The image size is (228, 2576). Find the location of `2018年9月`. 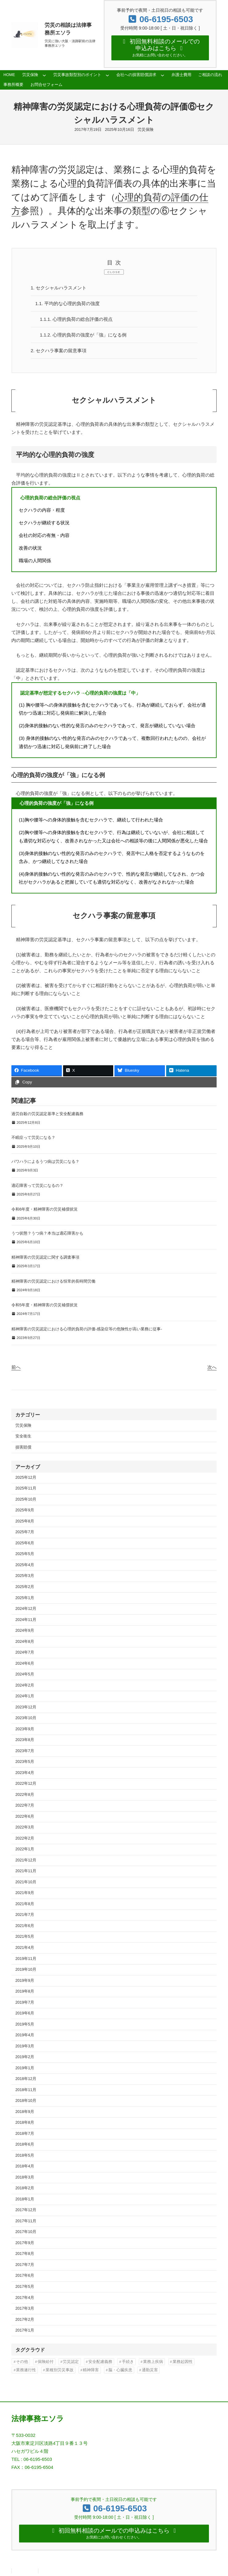

2018年9月 is located at coordinates (24, 2112).